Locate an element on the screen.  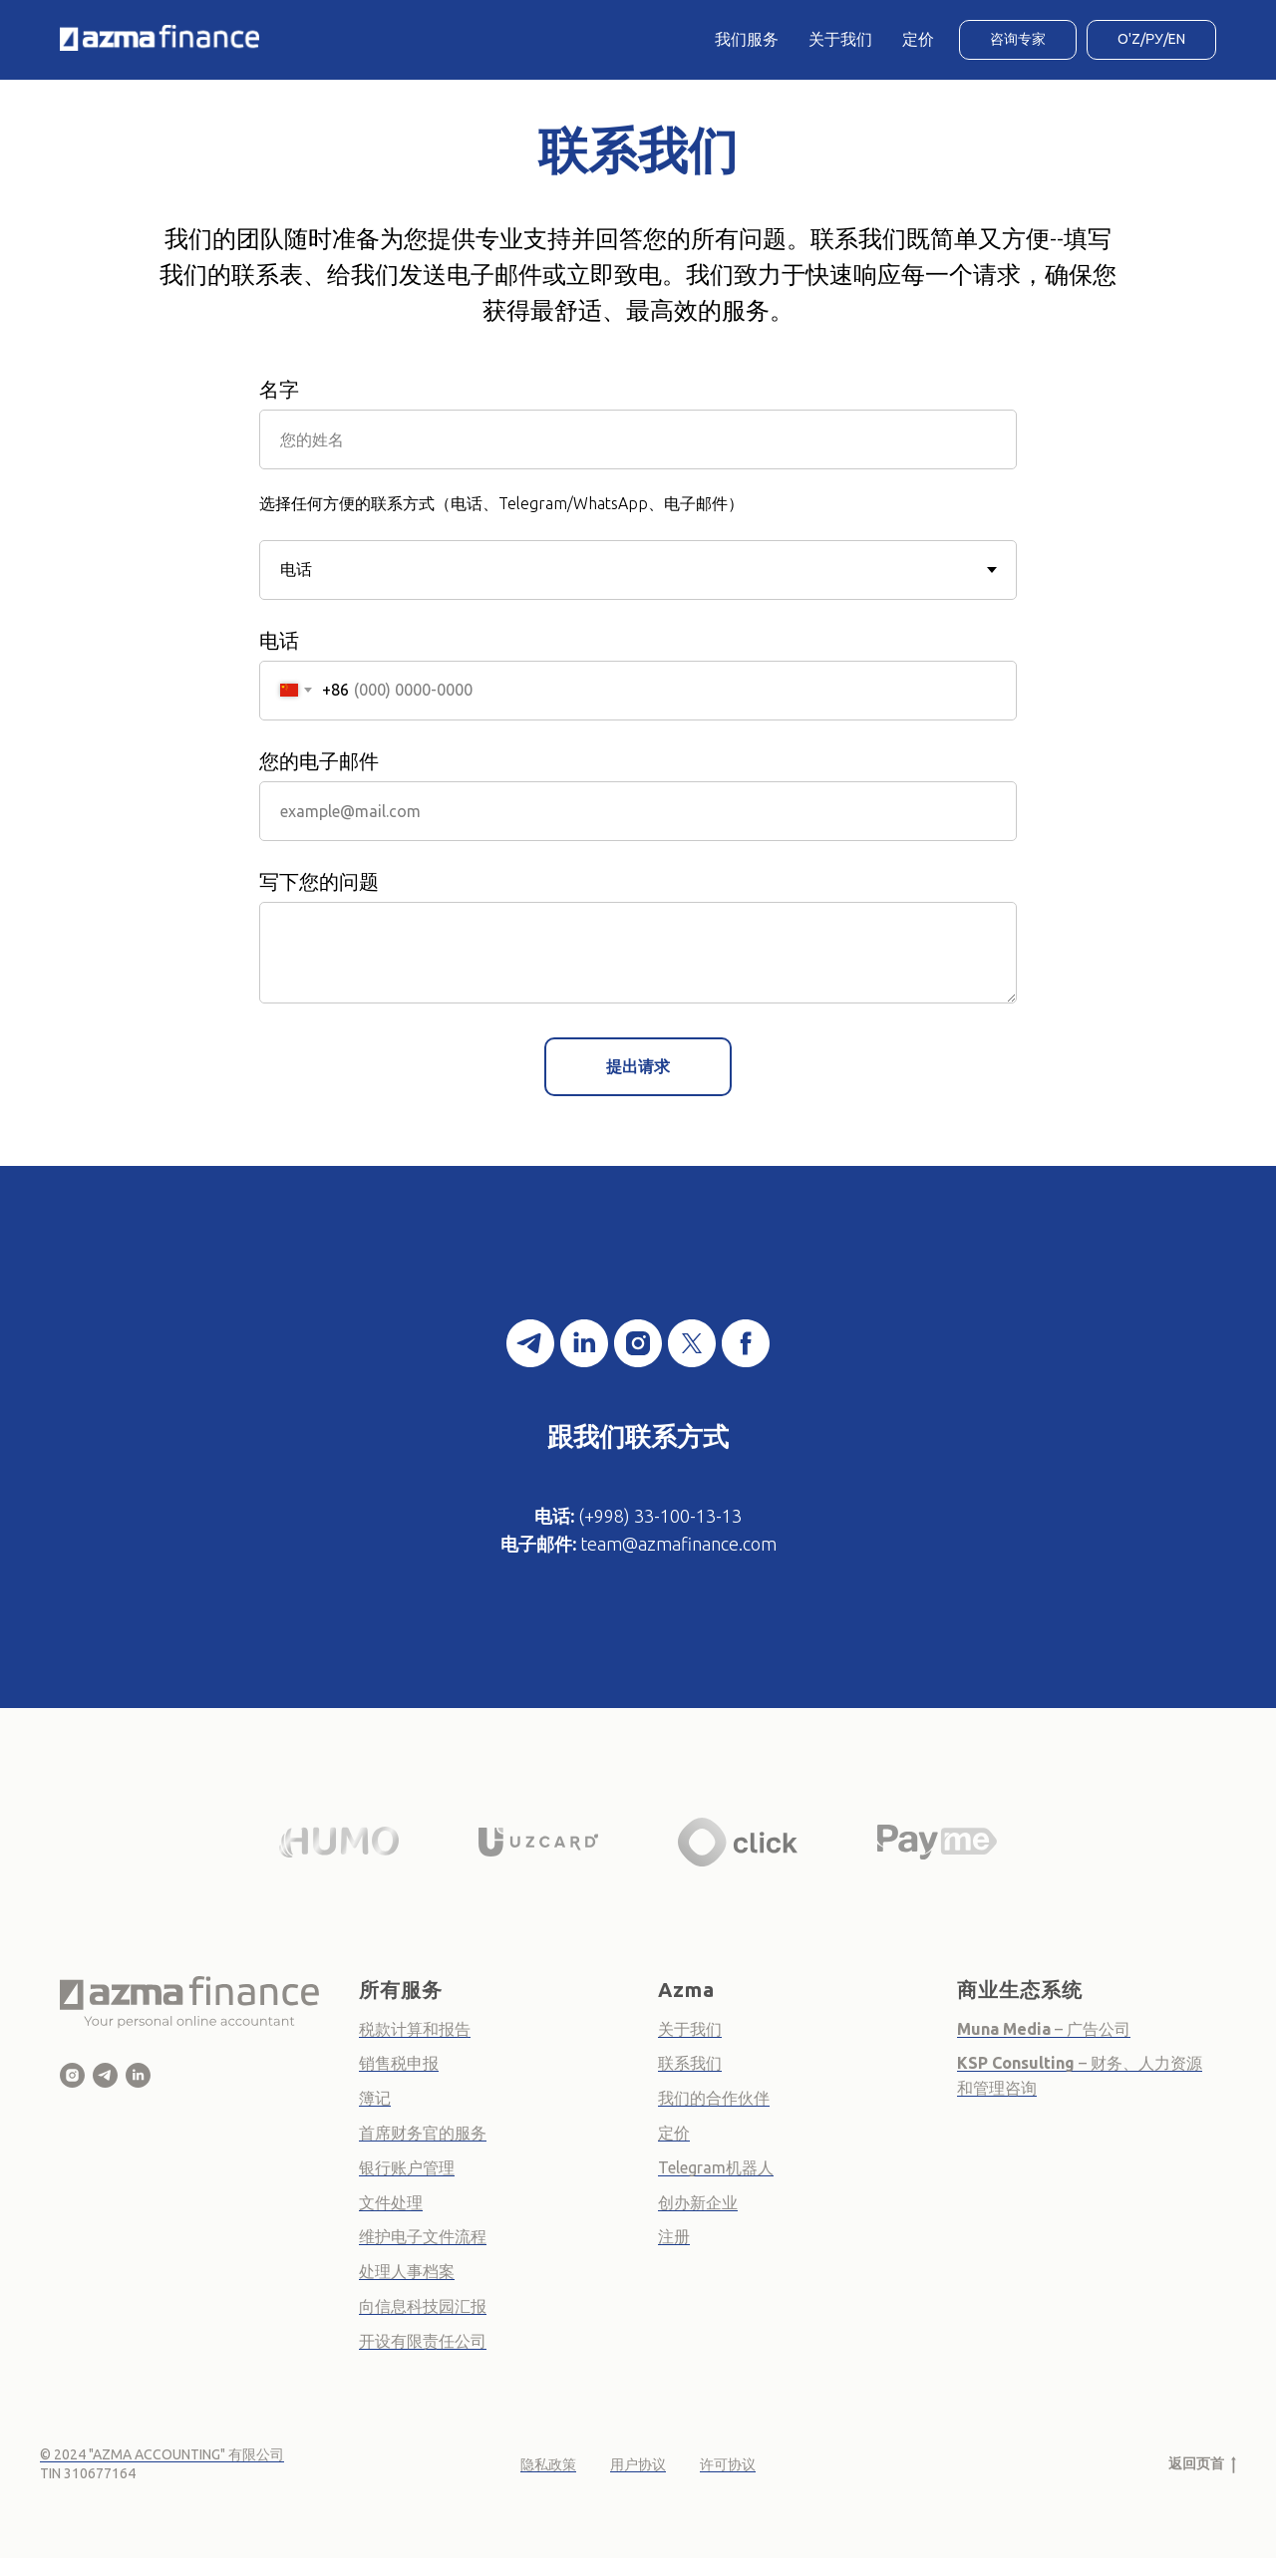
Muna Media is located at coordinates (1004, 2029).